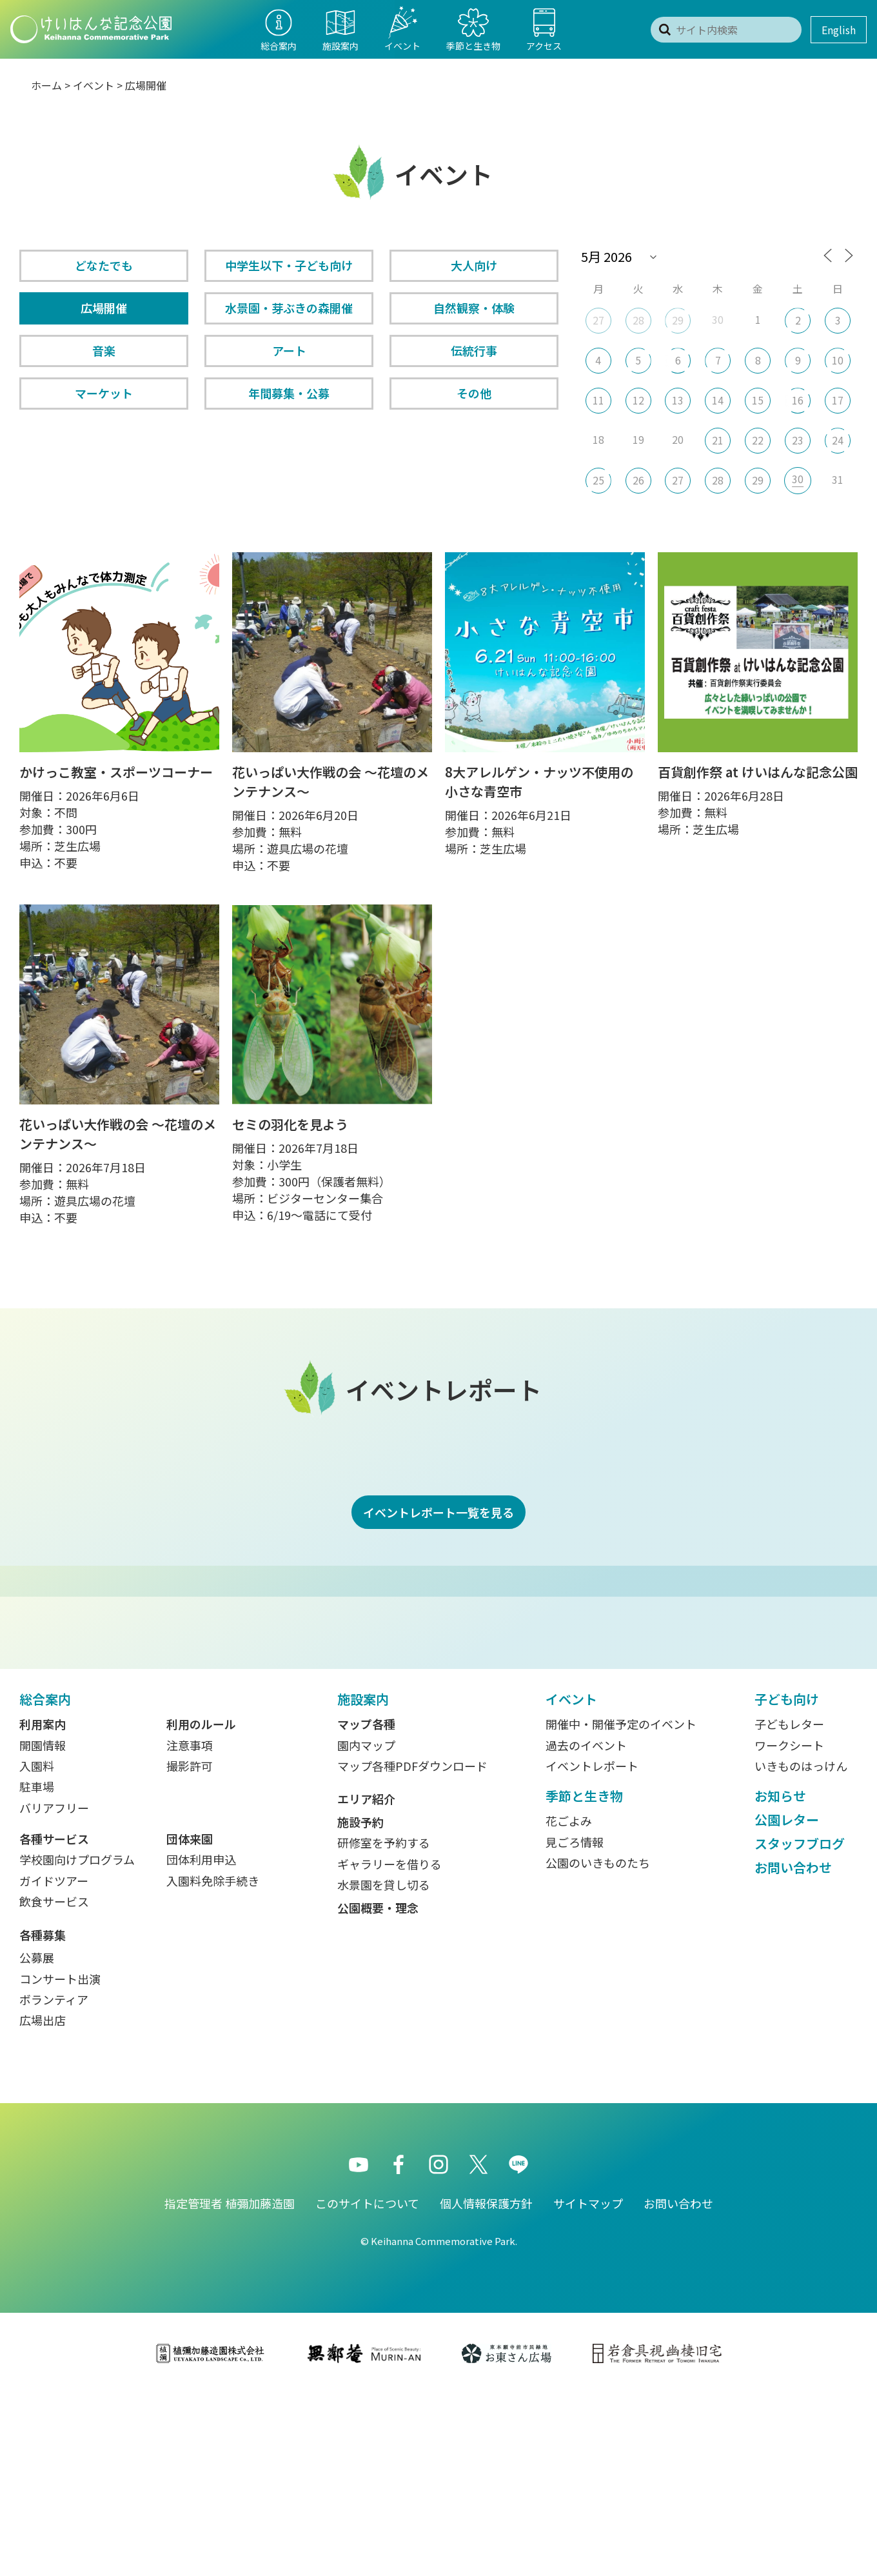 The height and width of the screenshot is (2576, 877). What do you see at coordinates (588, 2385) in the screenshot?
I see `サイトマップ` at bounding box center [588, 2385].